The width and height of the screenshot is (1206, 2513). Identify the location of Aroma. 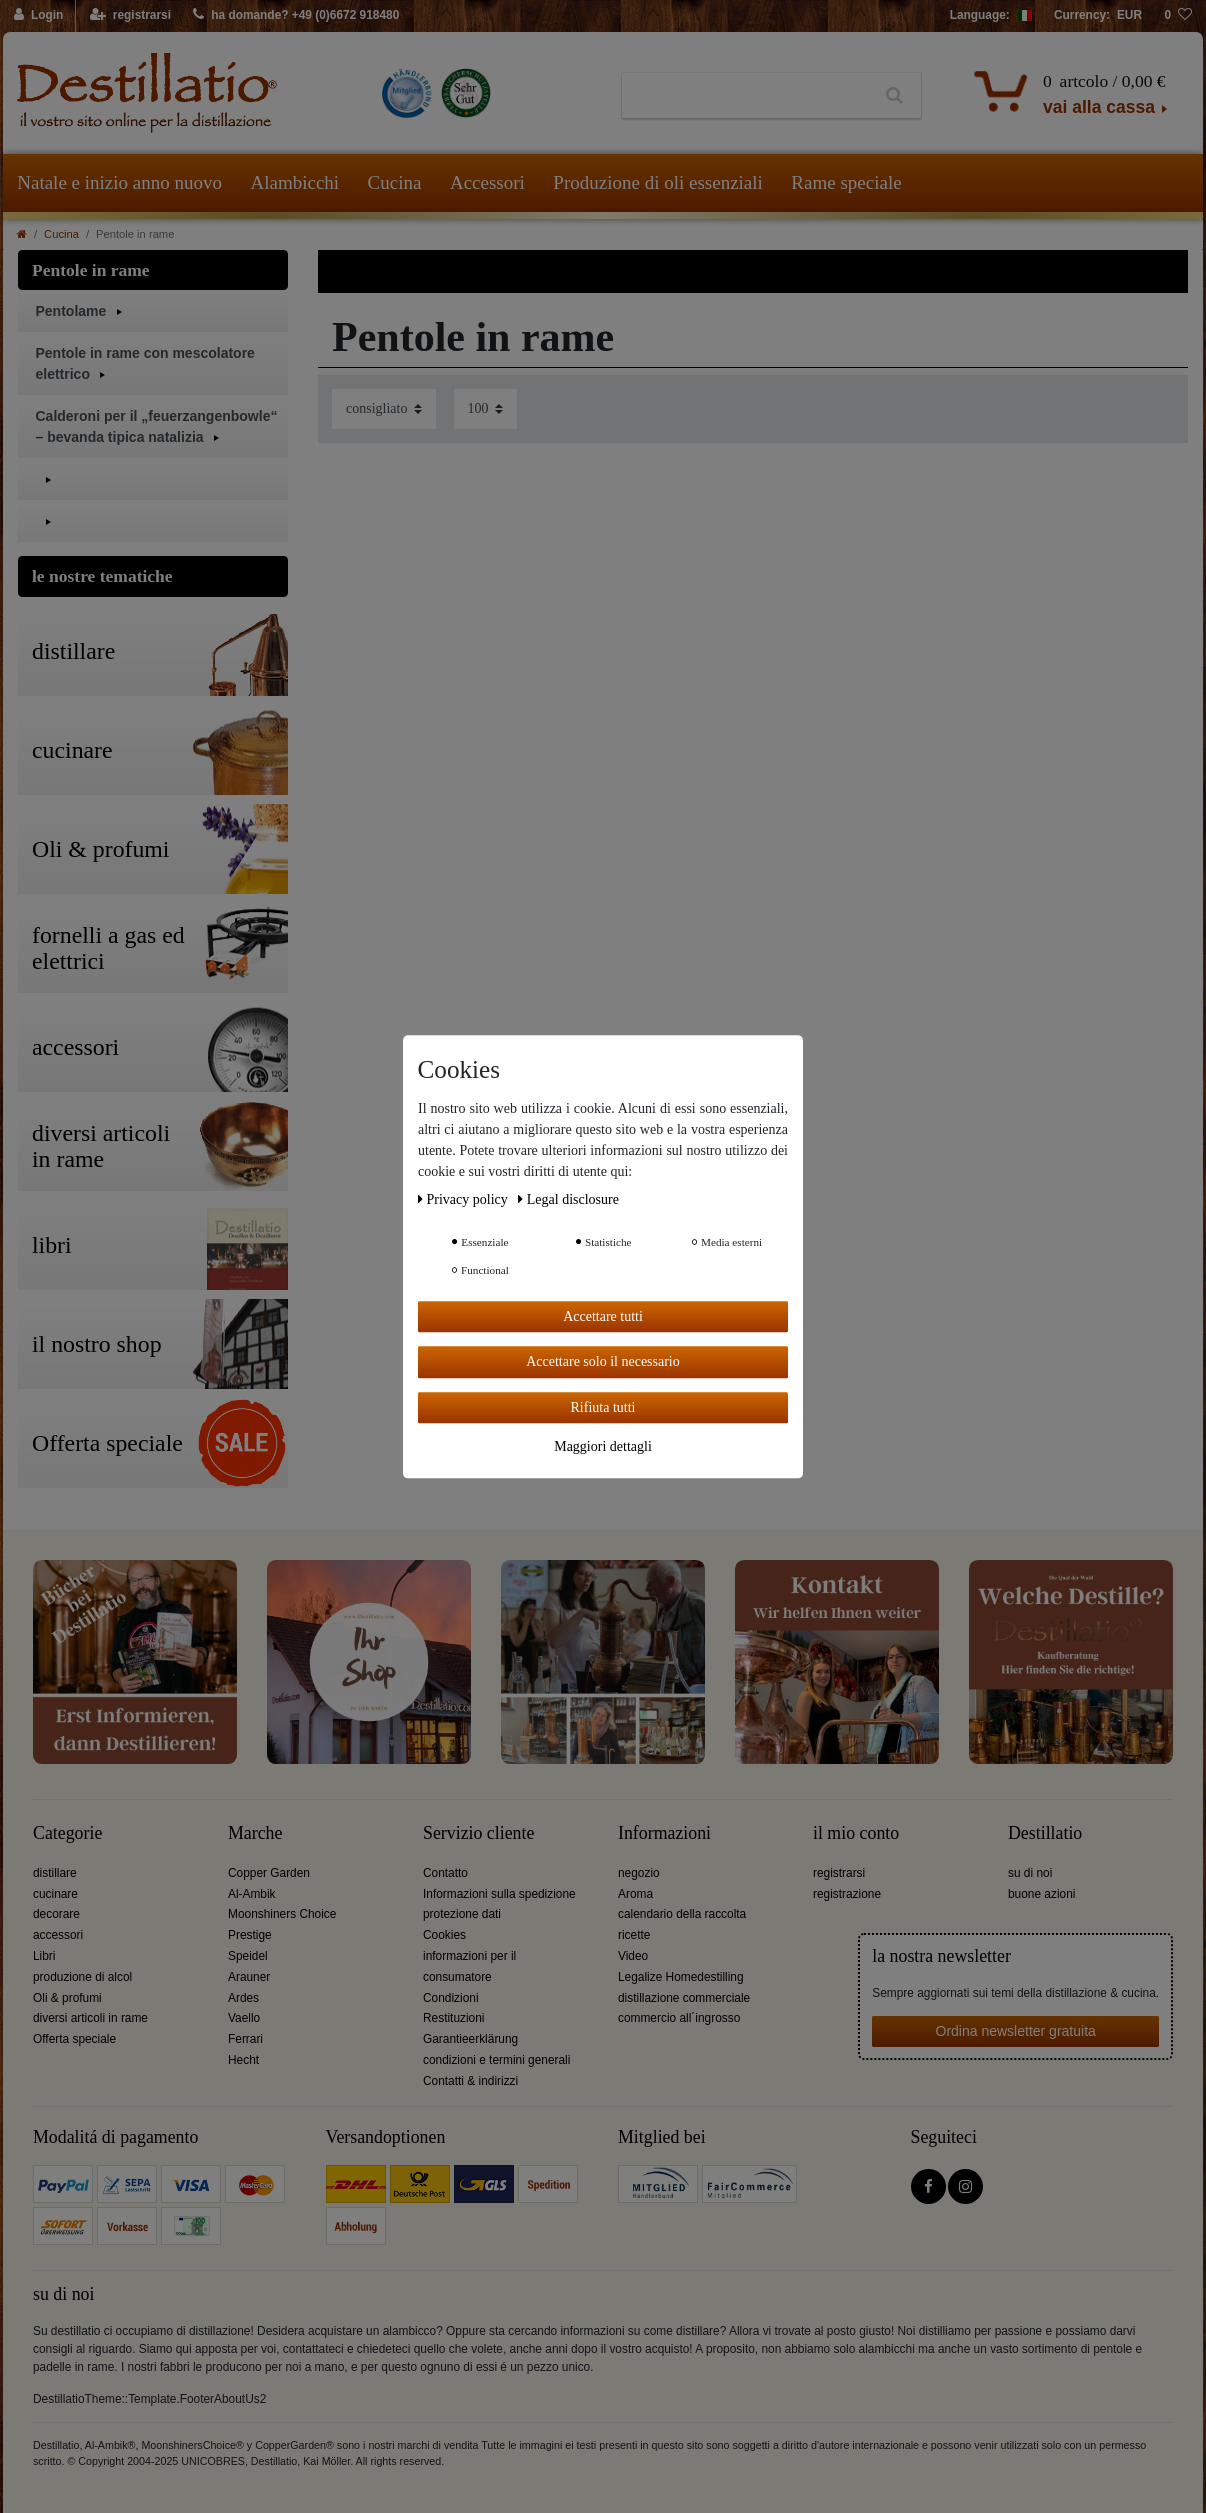
(635, 1894).